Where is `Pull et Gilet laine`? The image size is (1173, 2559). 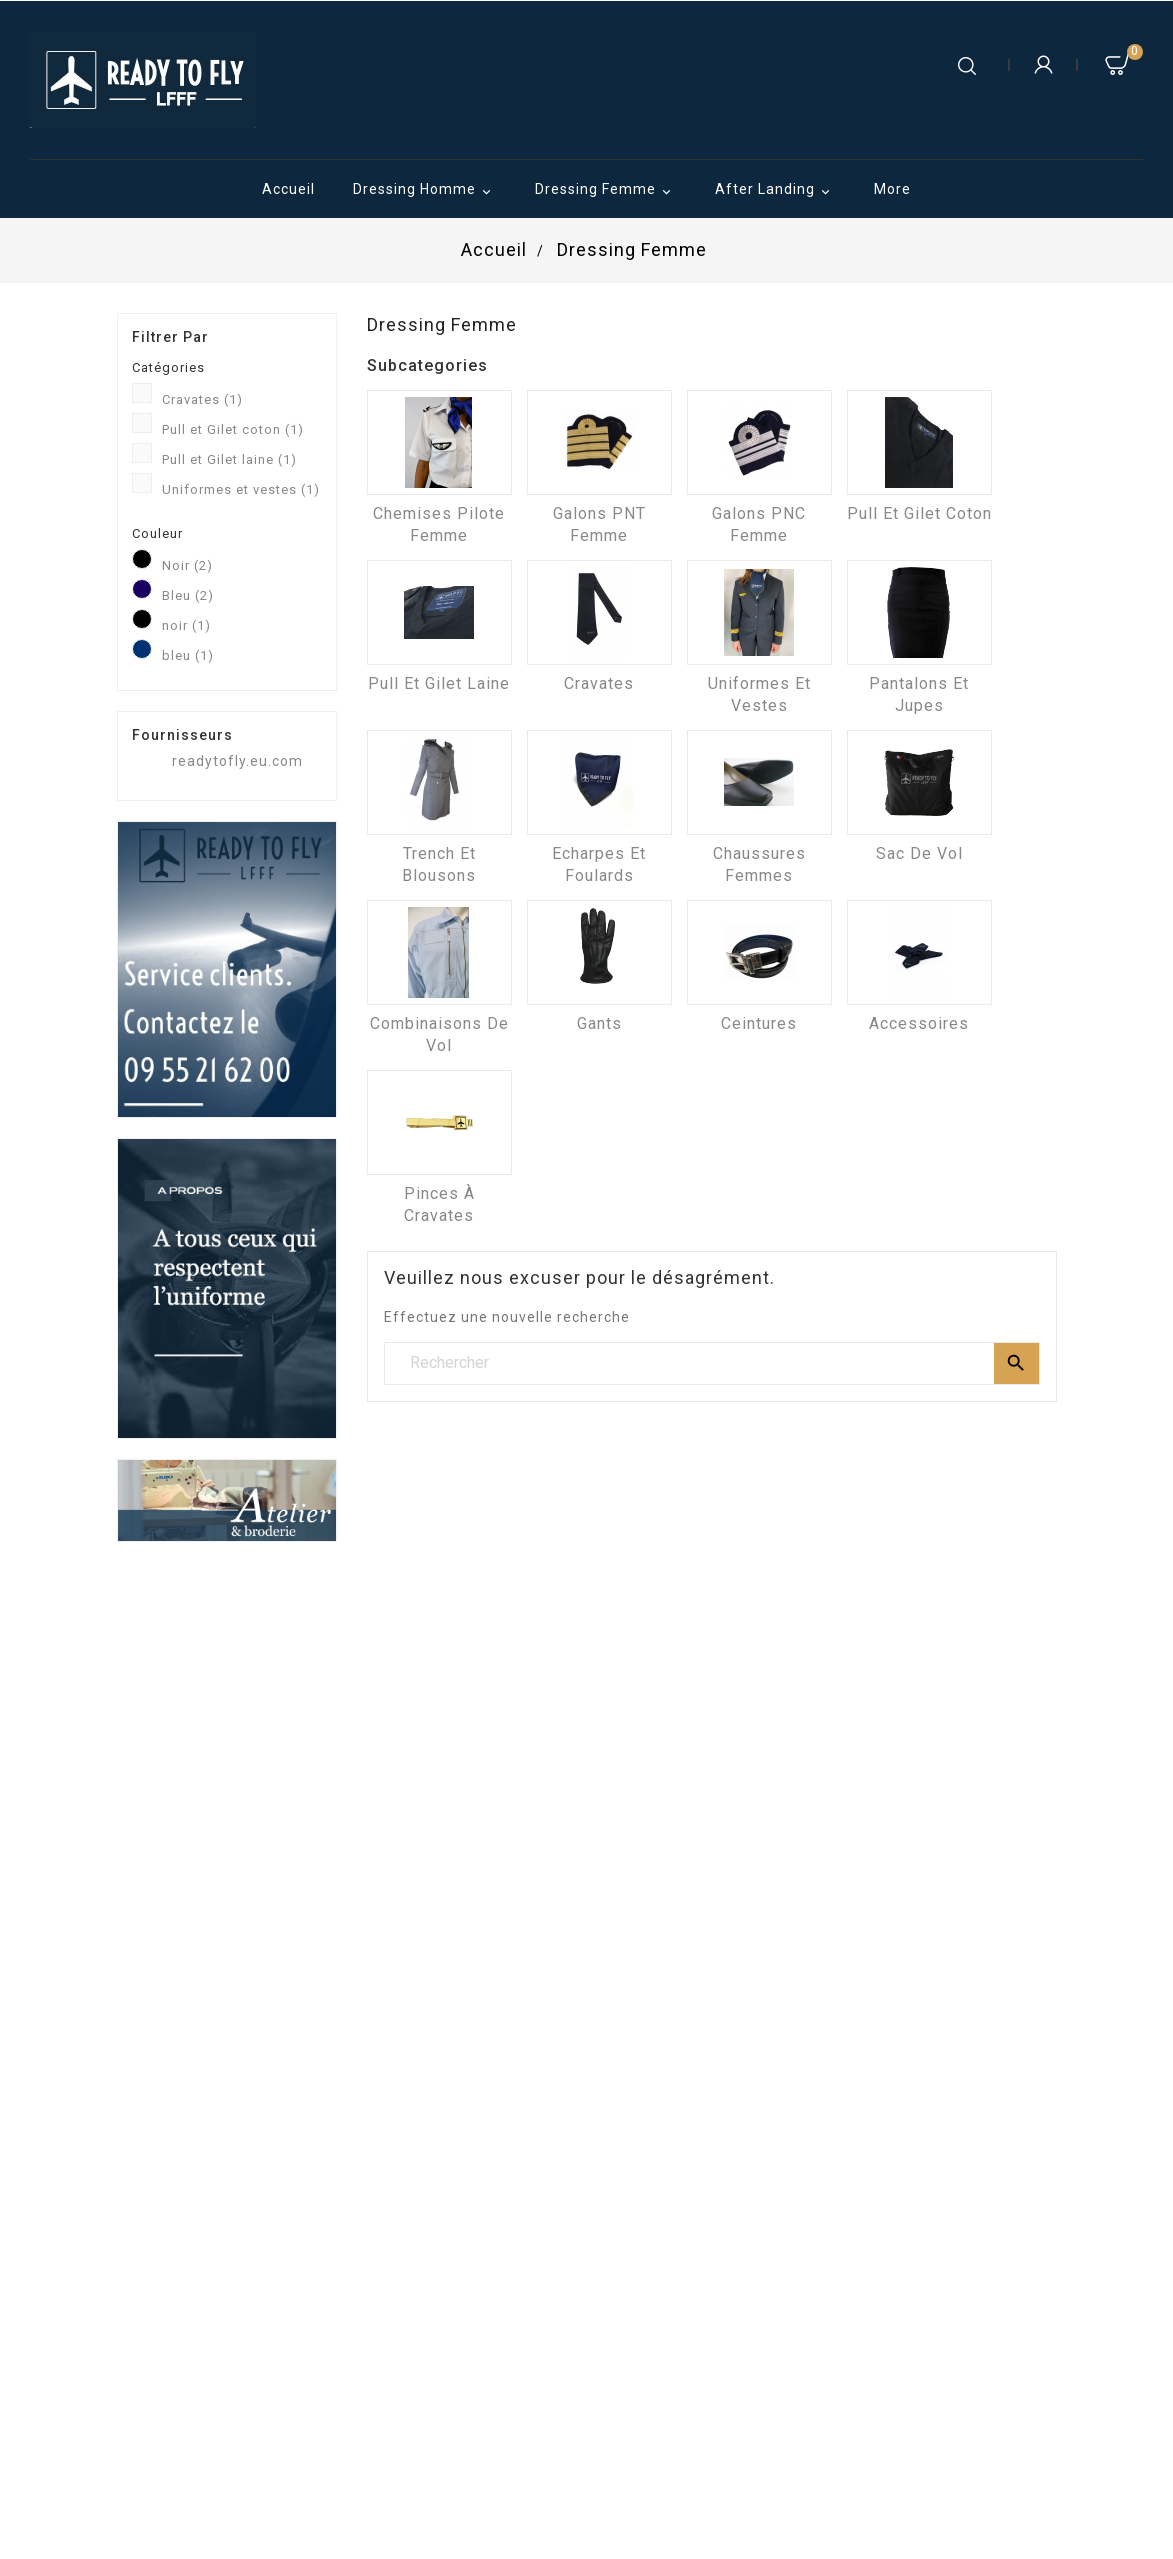 Pull et Gilet laine is located at coordinates (229, 459).